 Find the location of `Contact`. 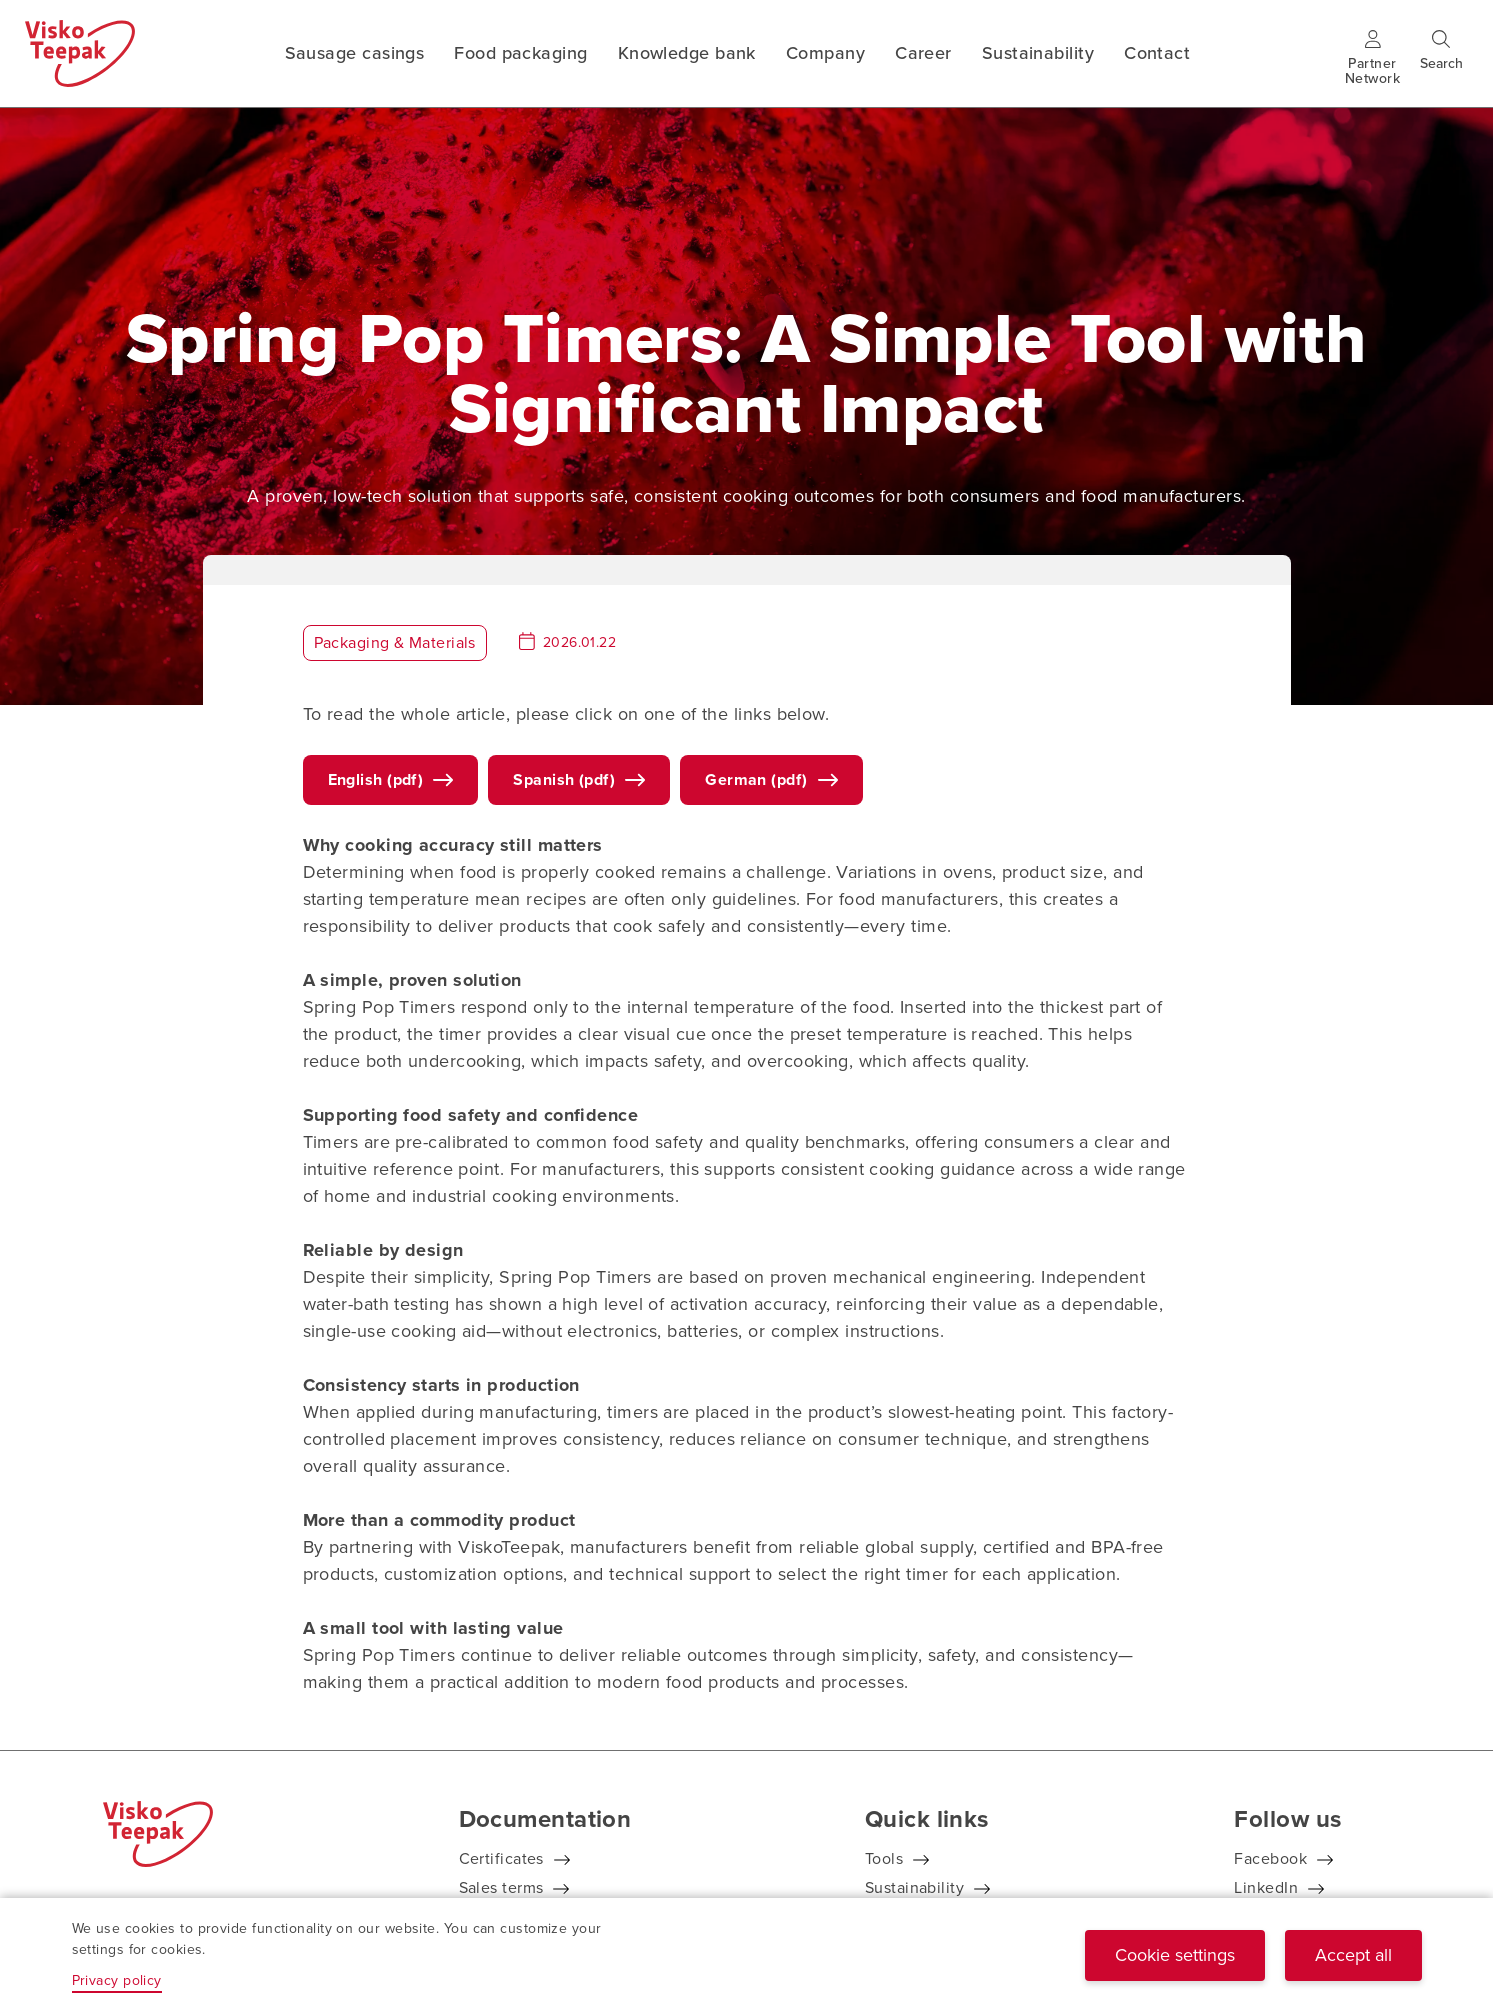

Contact is located at coordinates (1157, 53).